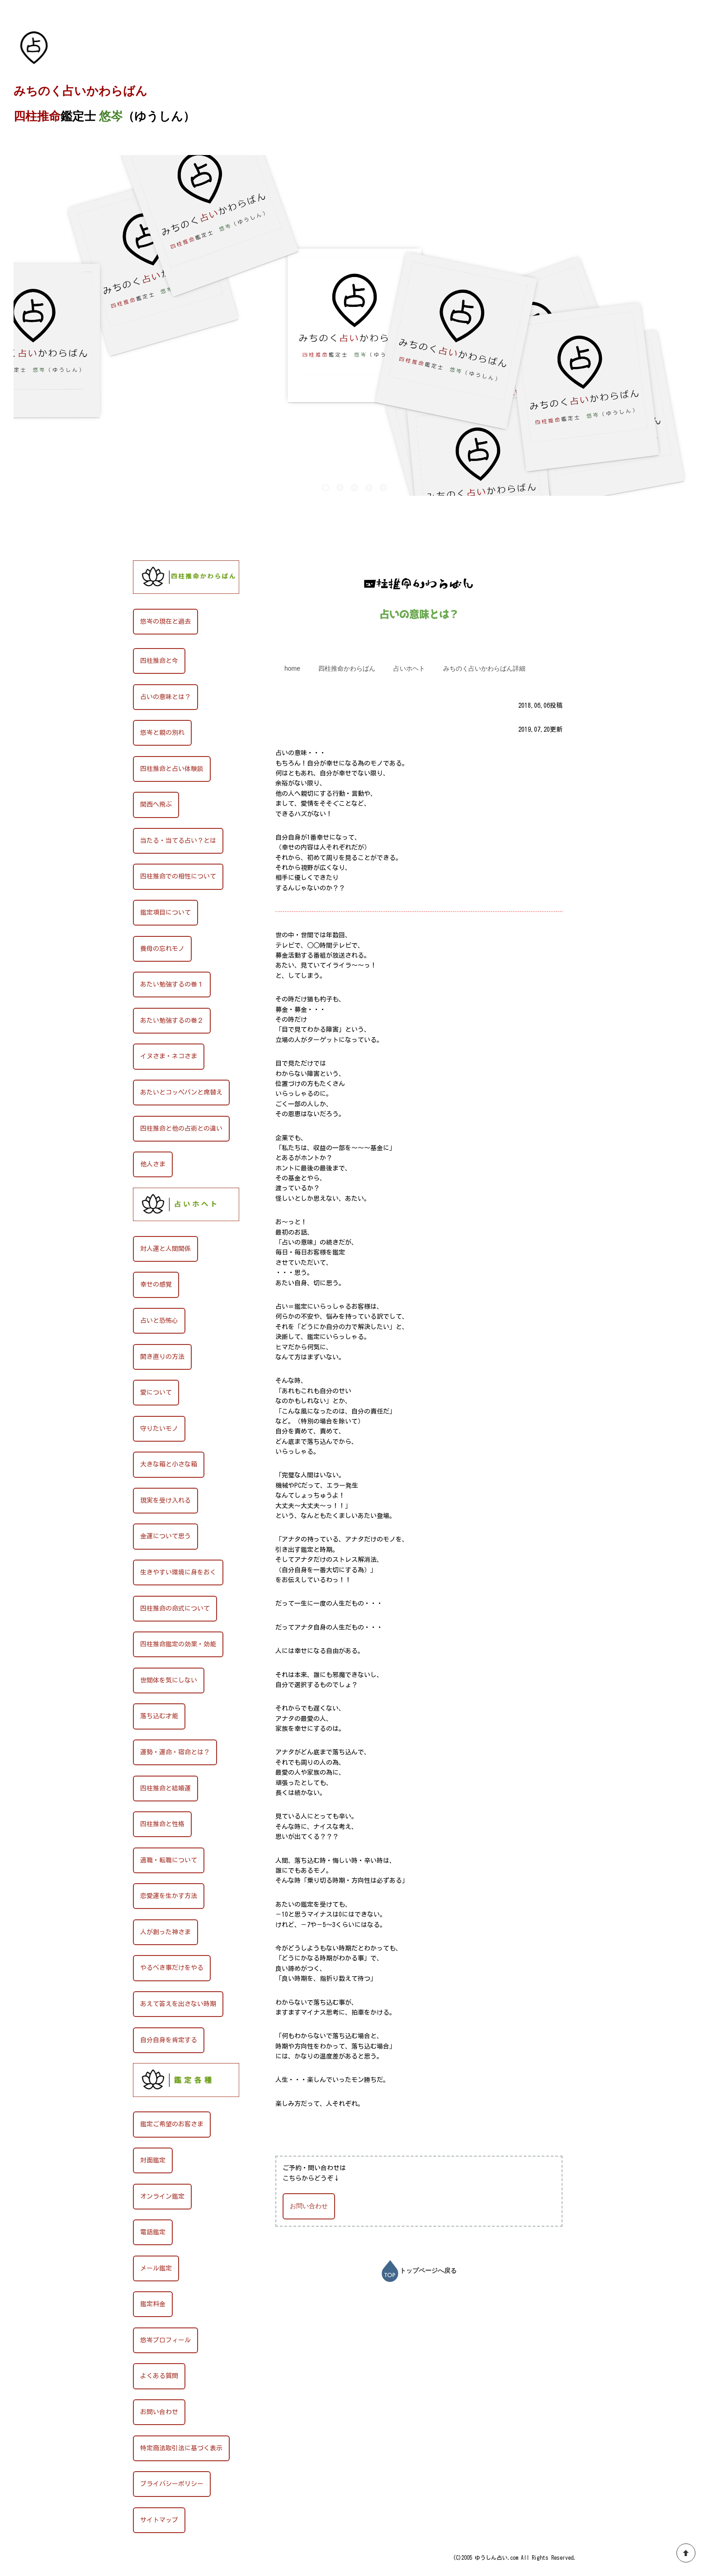 The height and width of the screenshot is (2576, 709). What do you see at coordinates (168, 2040) in the screenshot?
I see `自分自身を肯定する` at bounding box center [168, 2040].